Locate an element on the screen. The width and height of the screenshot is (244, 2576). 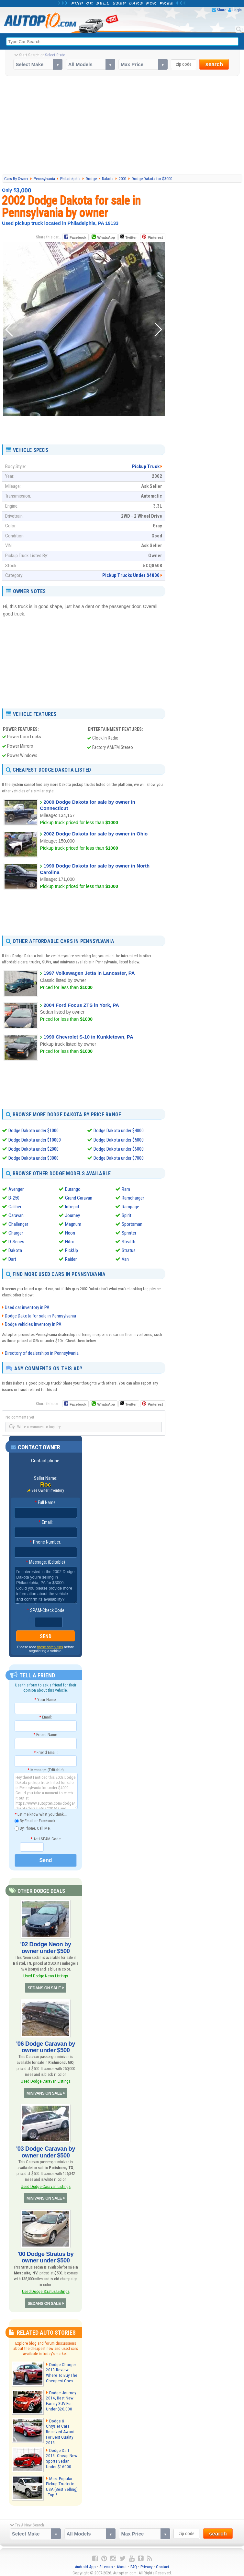
SPAM-Check Code is located at coordinates (45, 1609).